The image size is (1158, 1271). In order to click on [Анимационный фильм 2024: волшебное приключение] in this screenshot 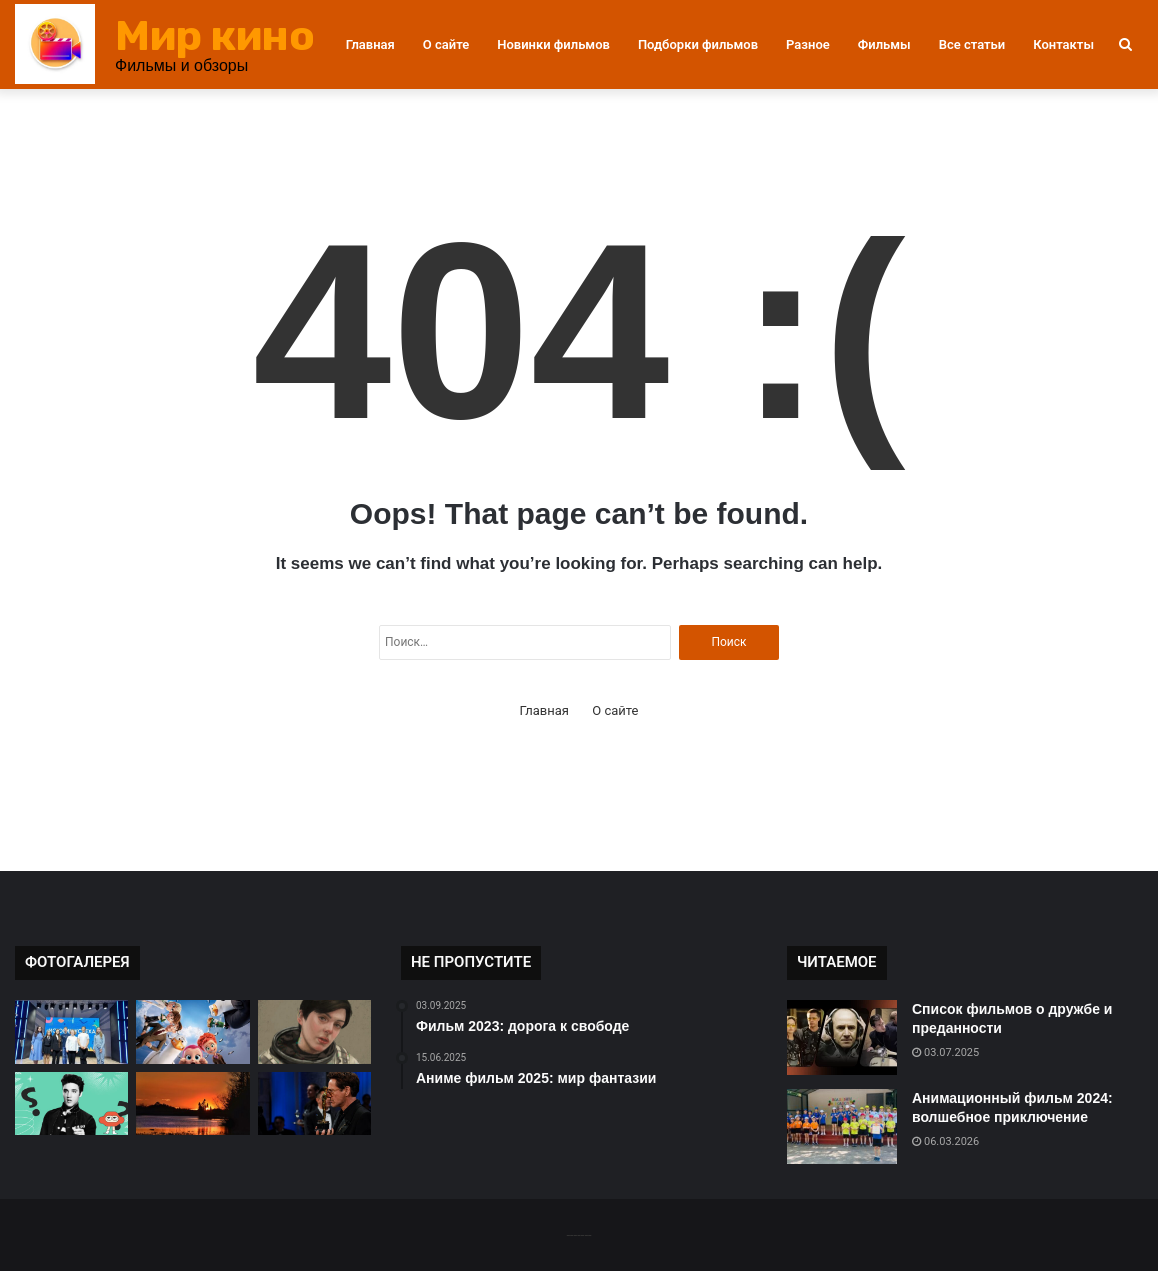, I will do `click(842, 1126)`.